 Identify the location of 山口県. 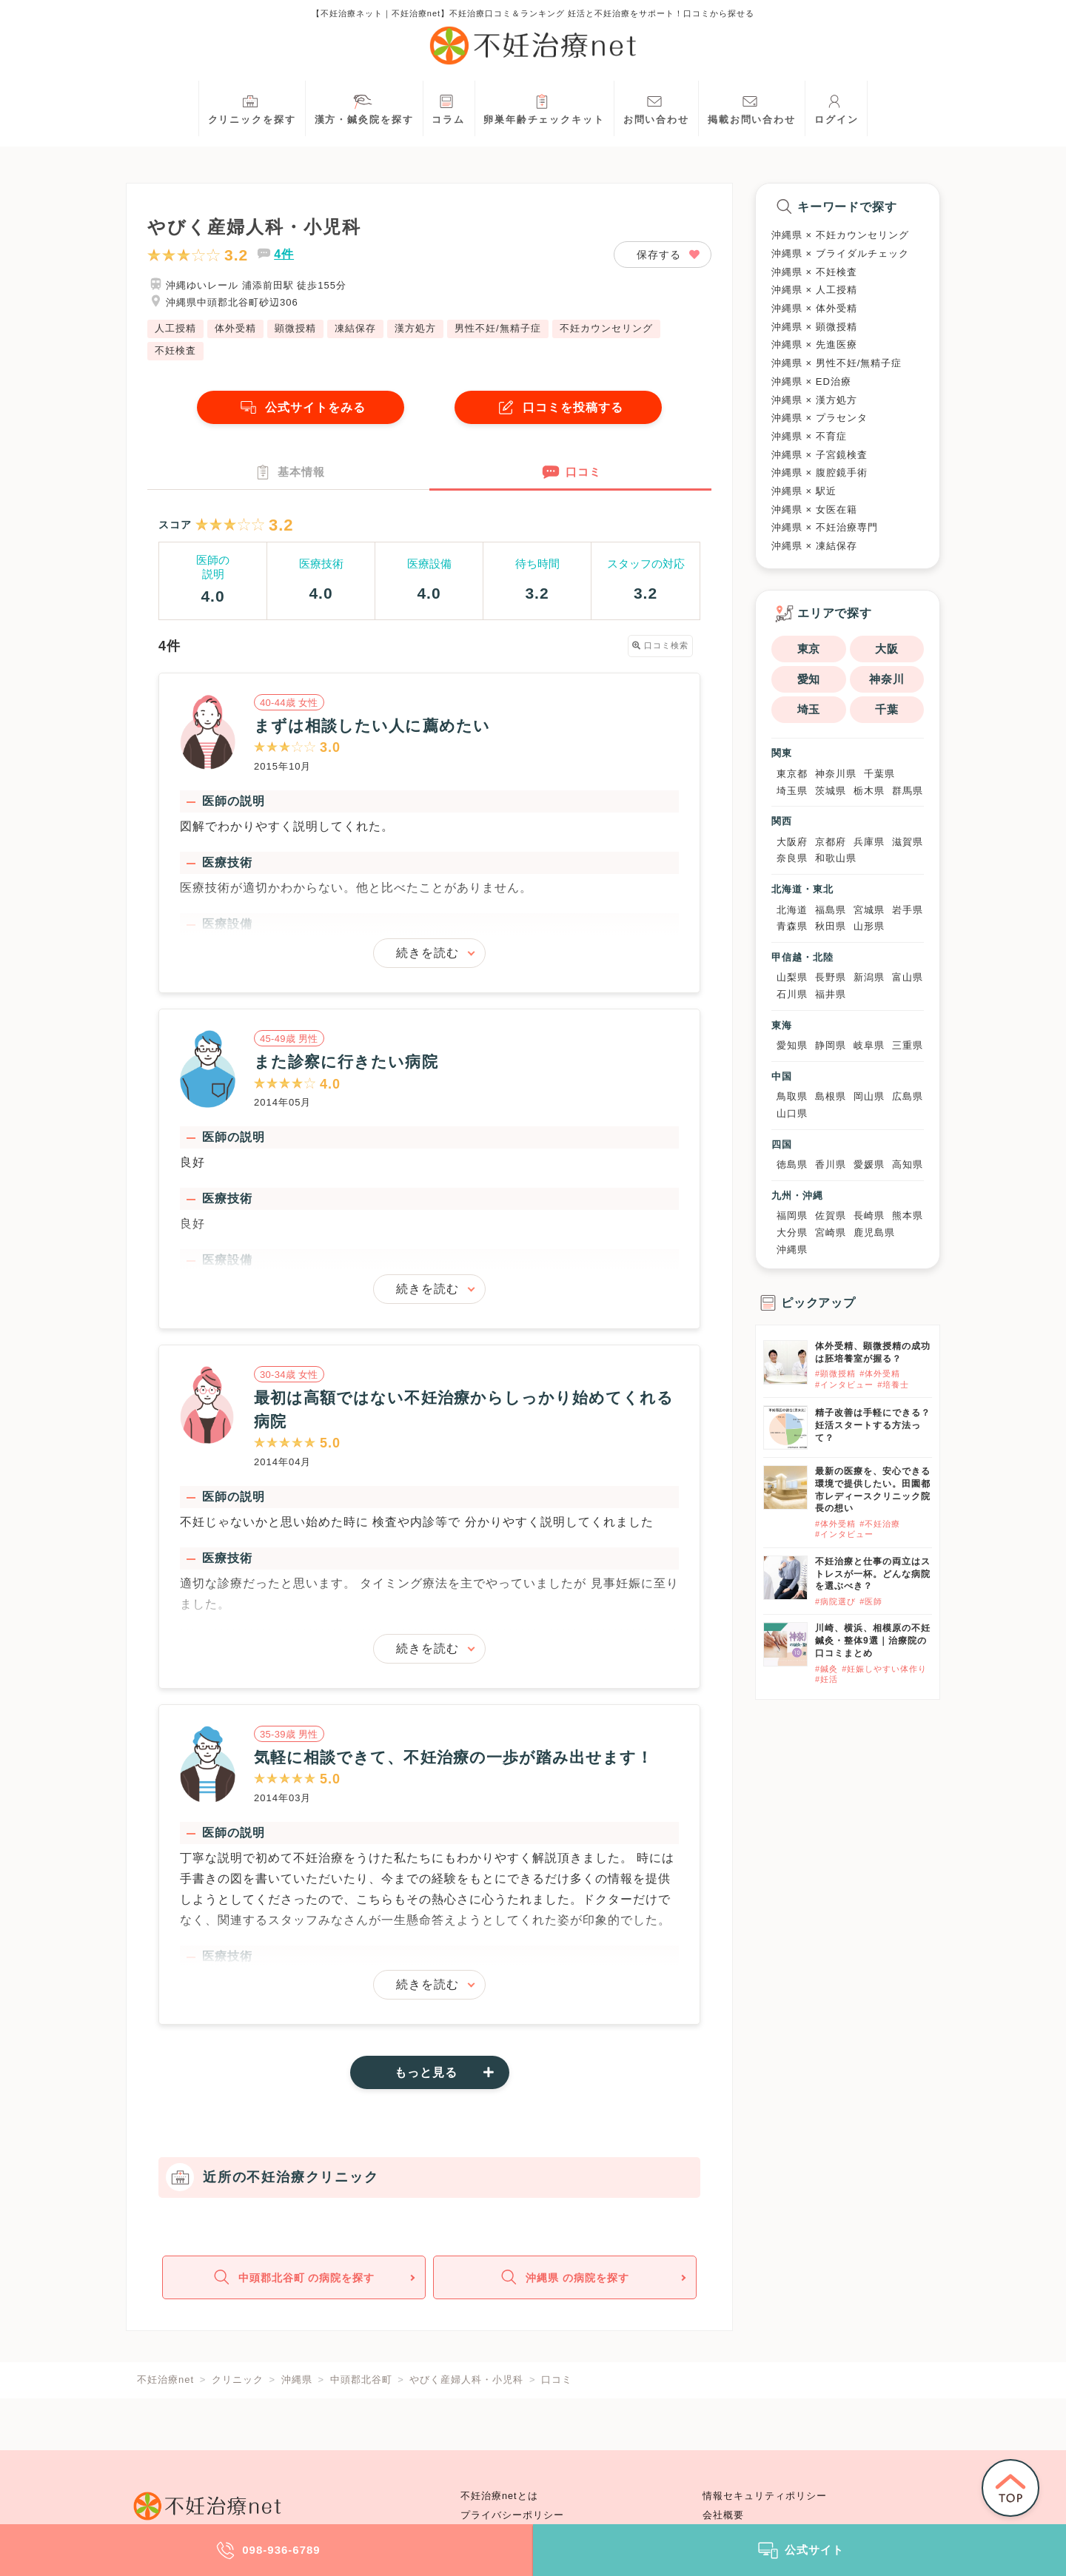
(792, 1113).